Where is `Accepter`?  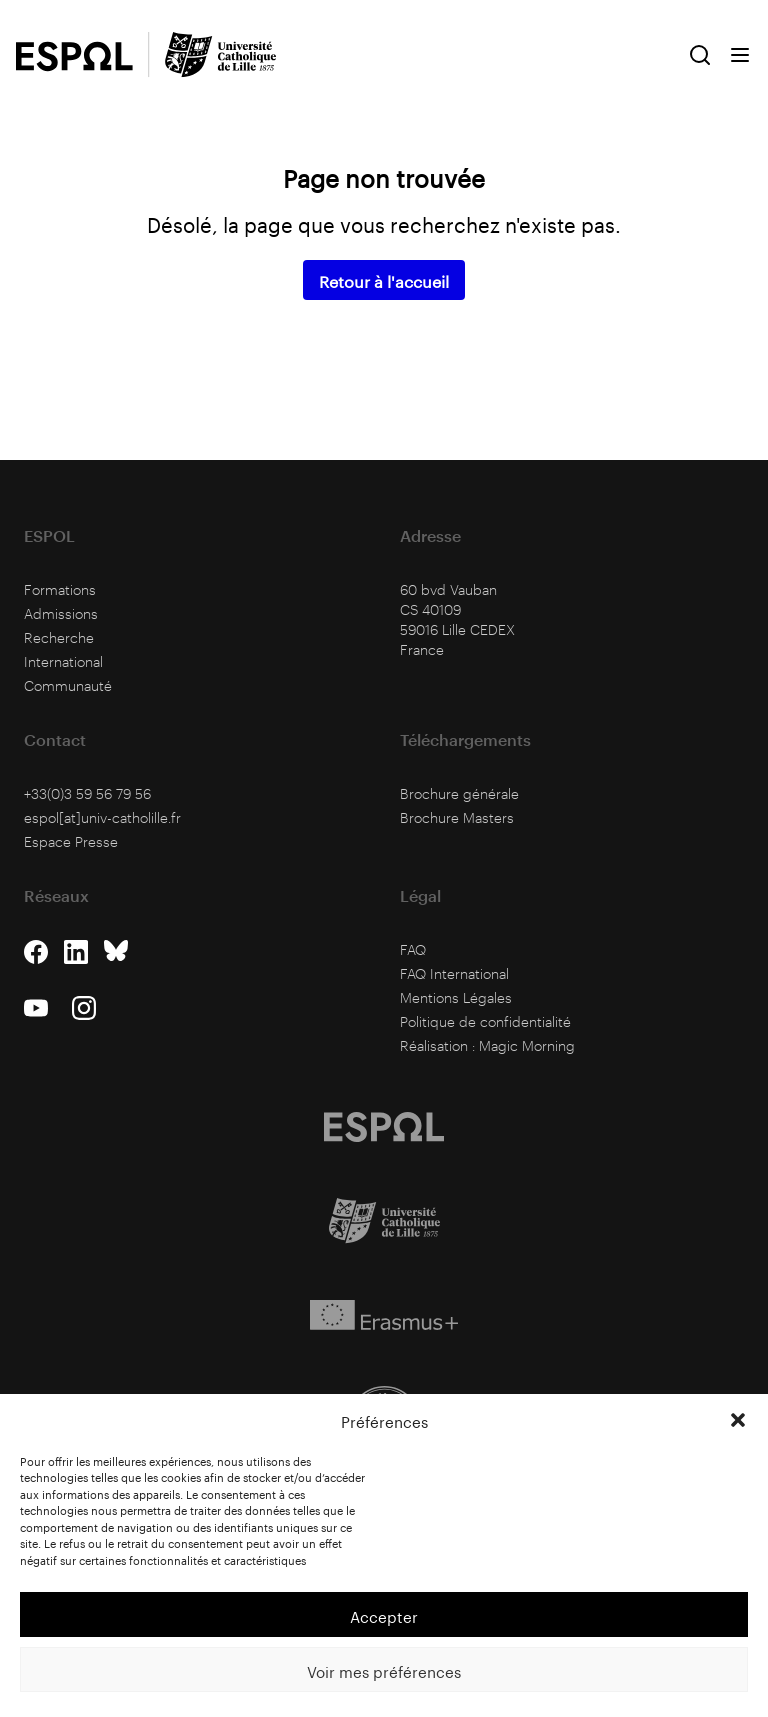
Accepter is located at coordinates (384, 1615).